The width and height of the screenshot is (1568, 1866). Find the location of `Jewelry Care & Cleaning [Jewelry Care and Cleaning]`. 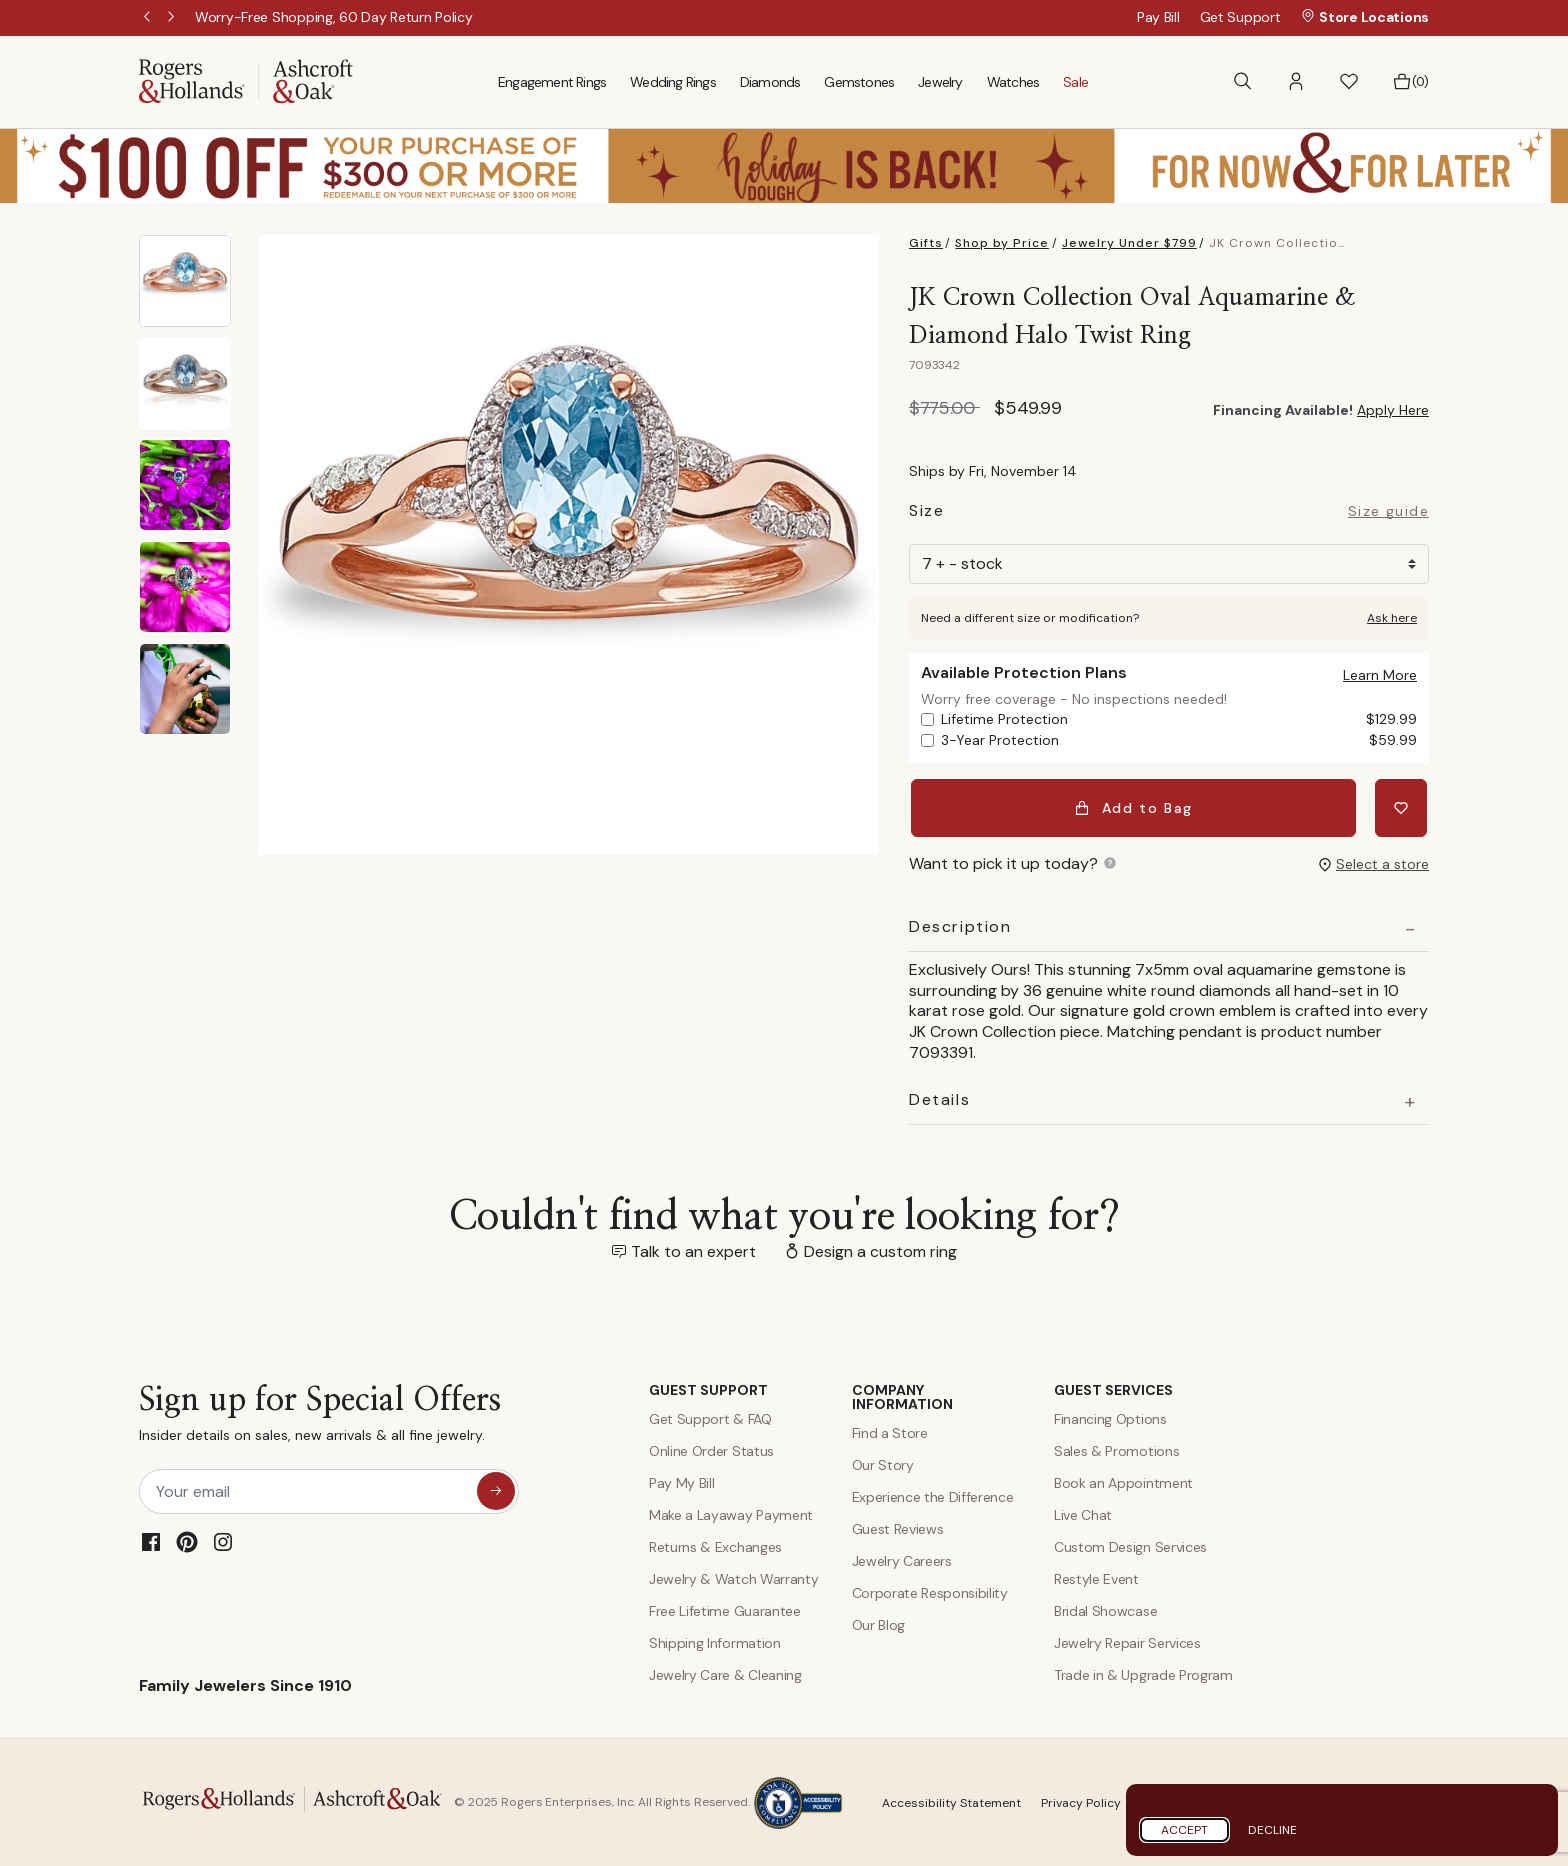

Jewelry Care & Cleaning [Jewelry Care and Cleaning] is located at coordinates (725, 1672).